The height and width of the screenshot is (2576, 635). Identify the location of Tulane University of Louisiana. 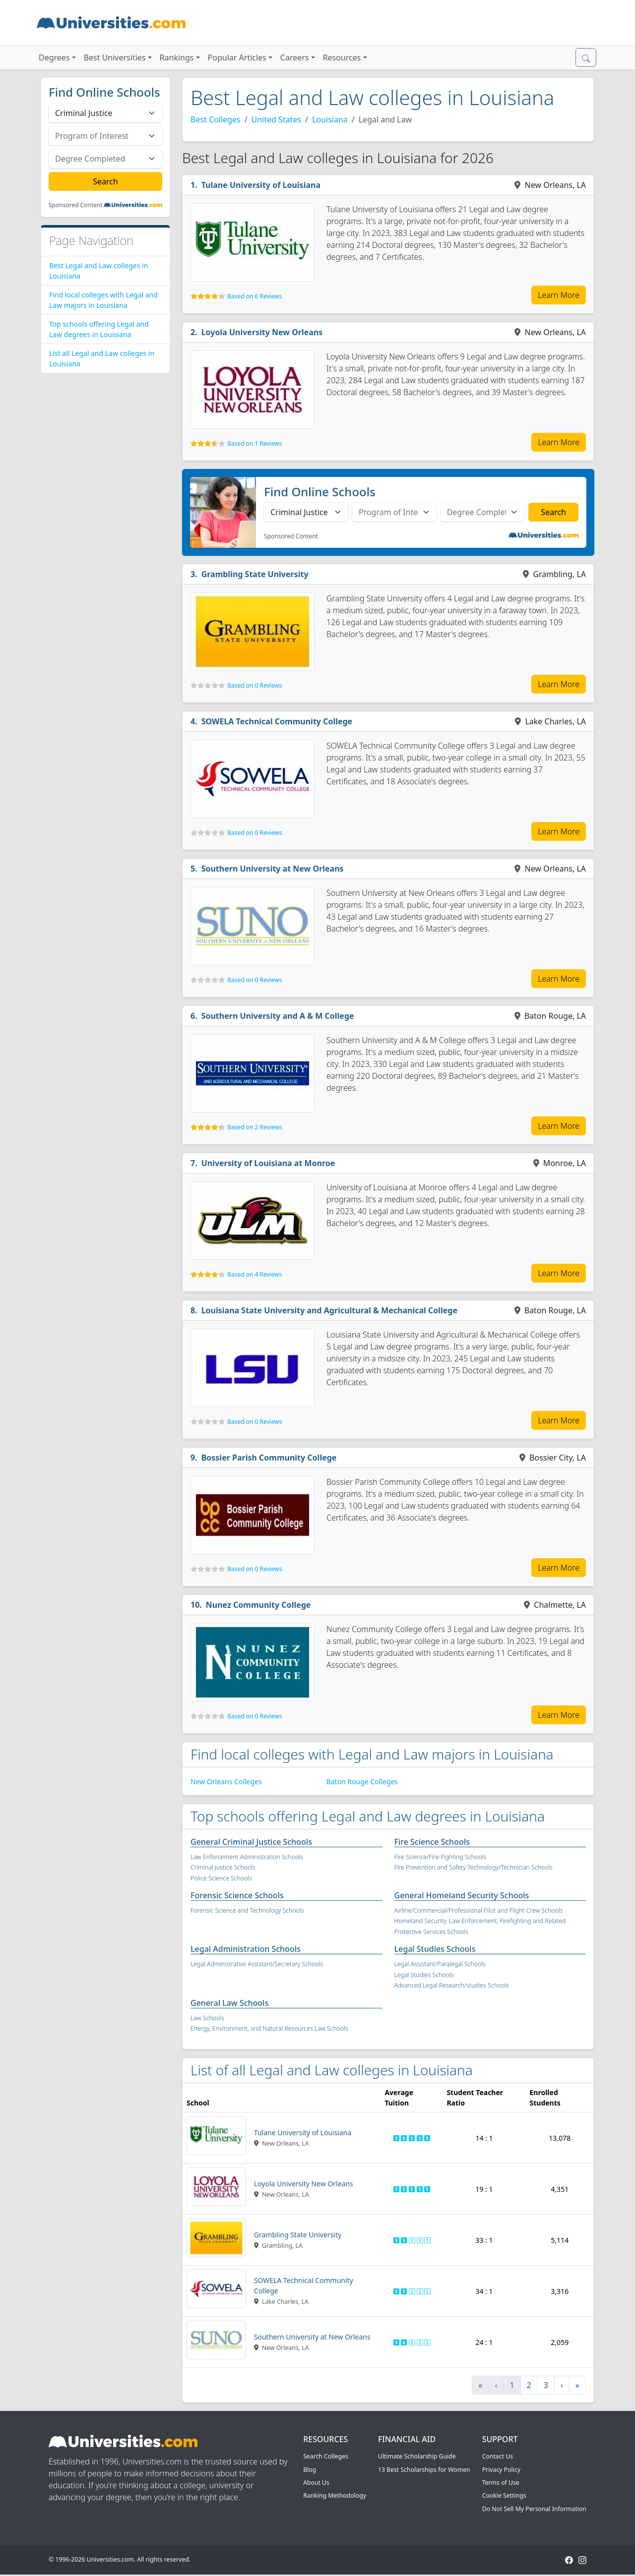
(260, 184).